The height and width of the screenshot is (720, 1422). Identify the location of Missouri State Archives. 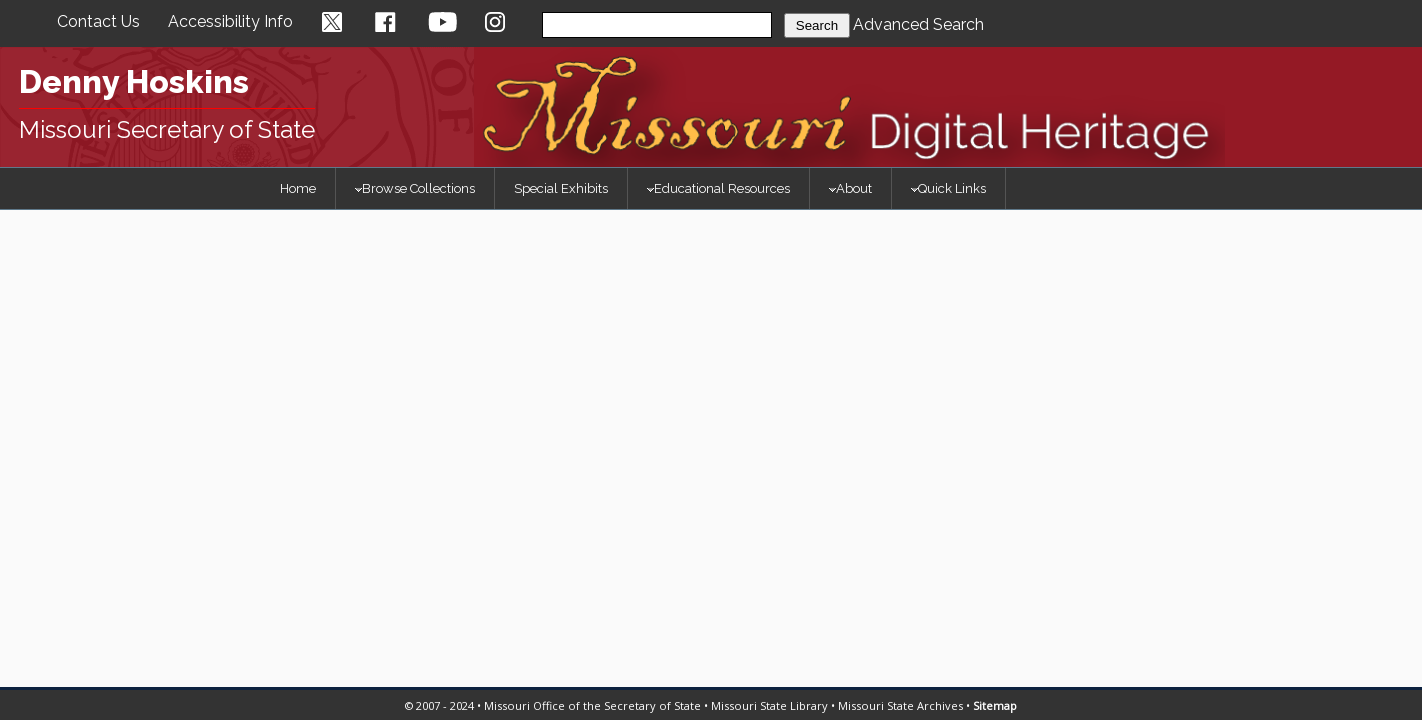
(900, 705).